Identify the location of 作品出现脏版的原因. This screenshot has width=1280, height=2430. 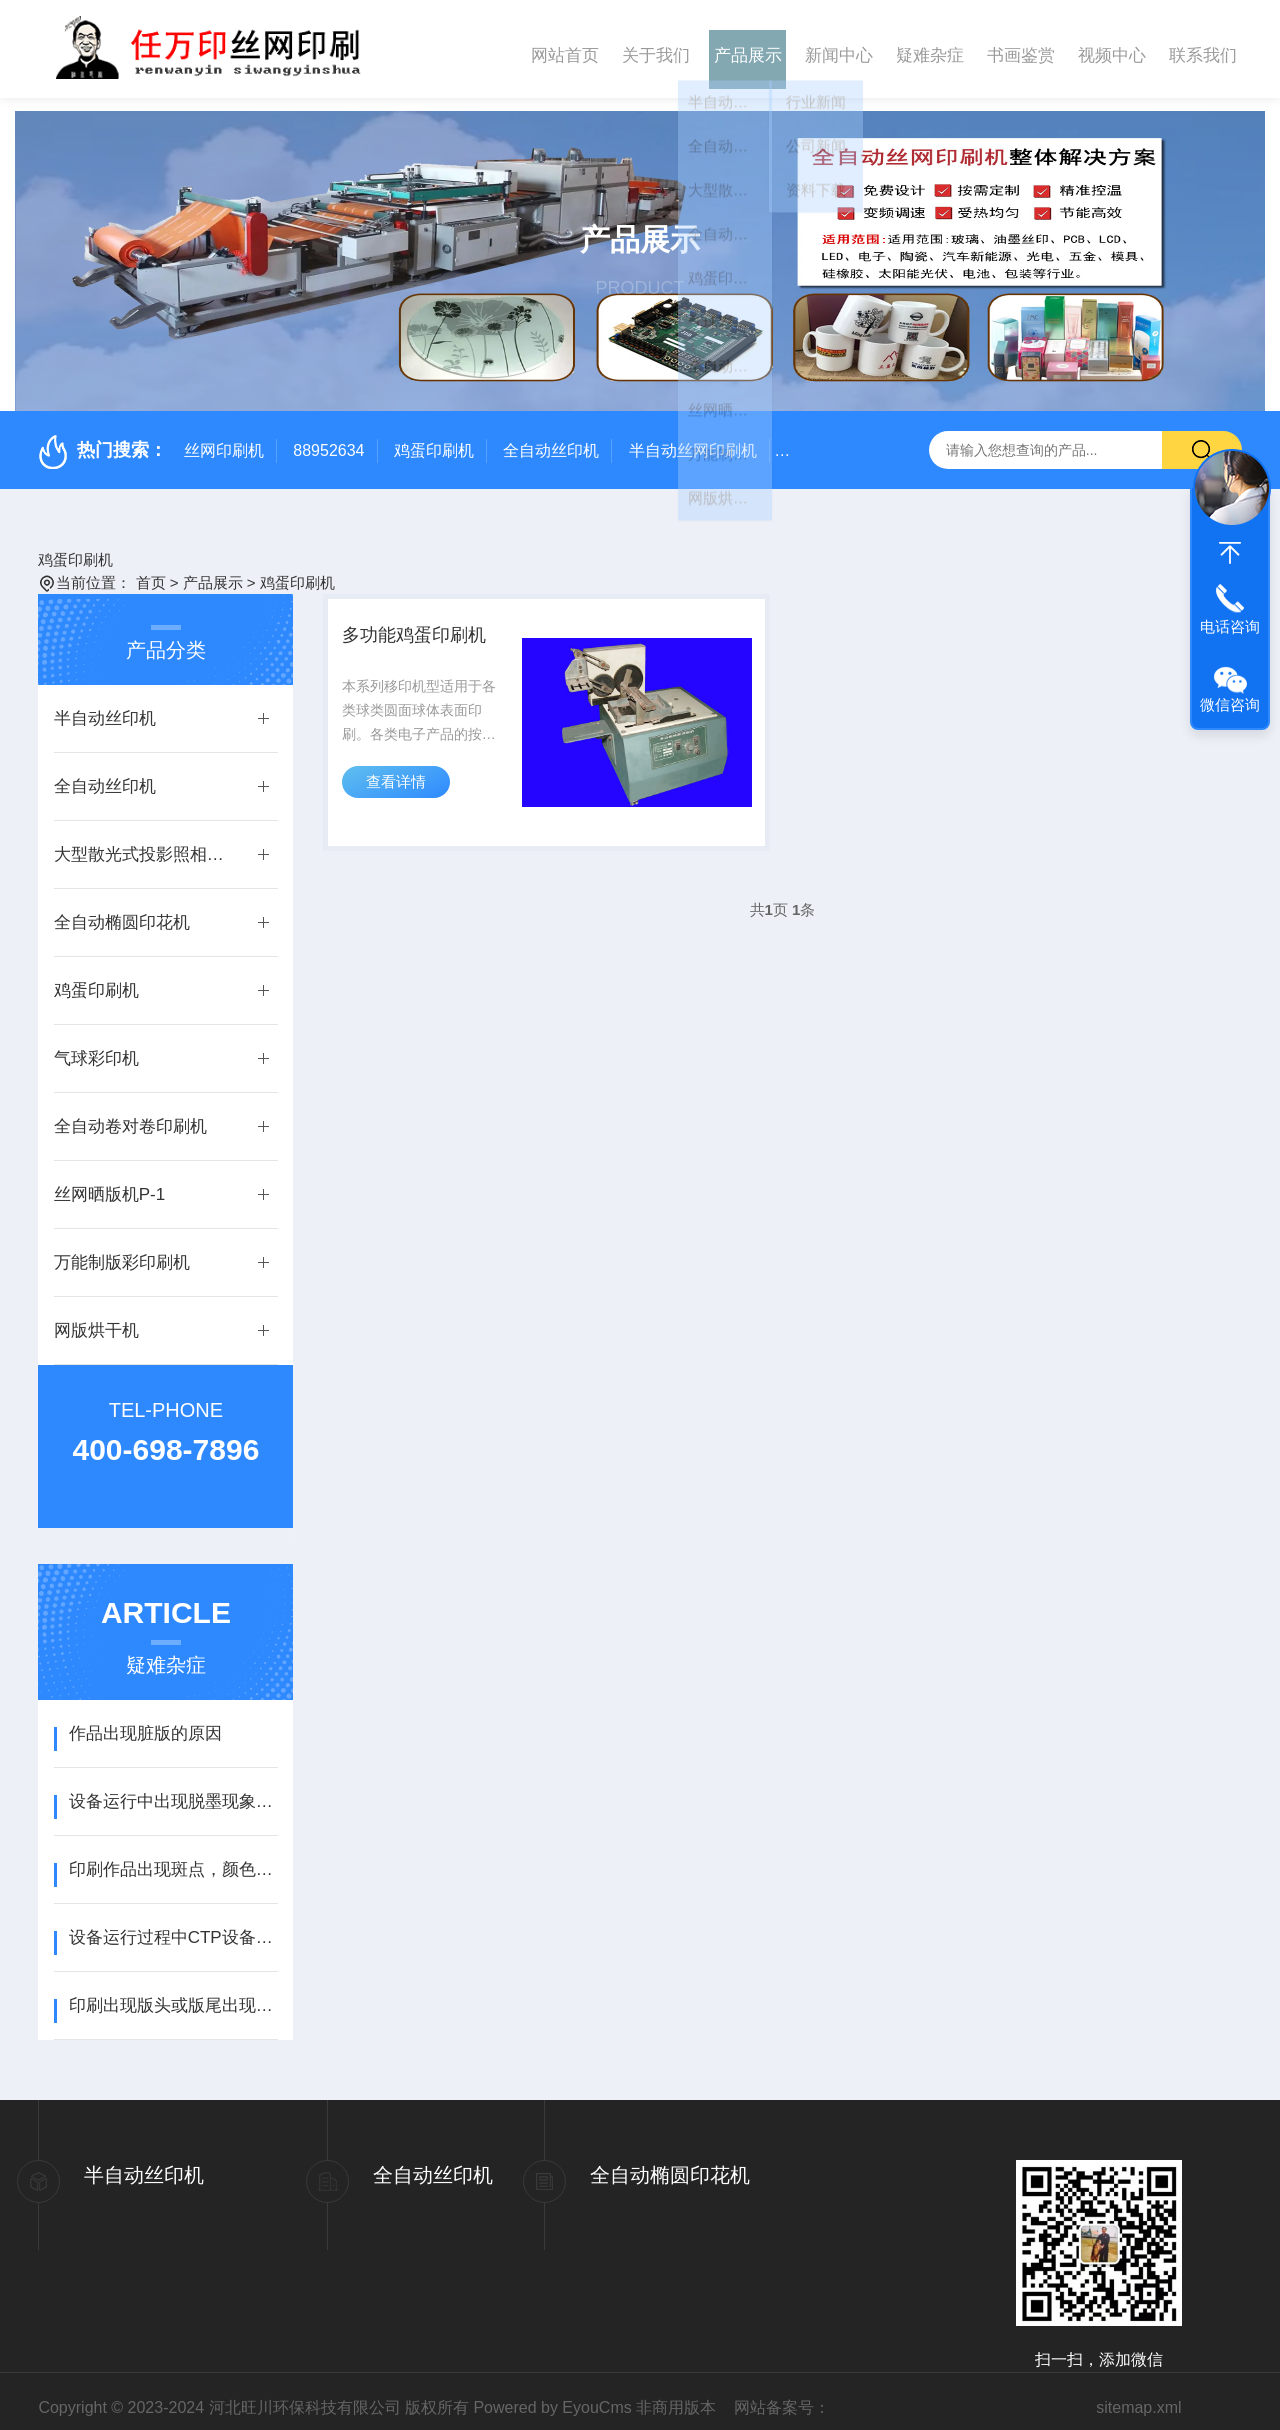
(145, 1720).